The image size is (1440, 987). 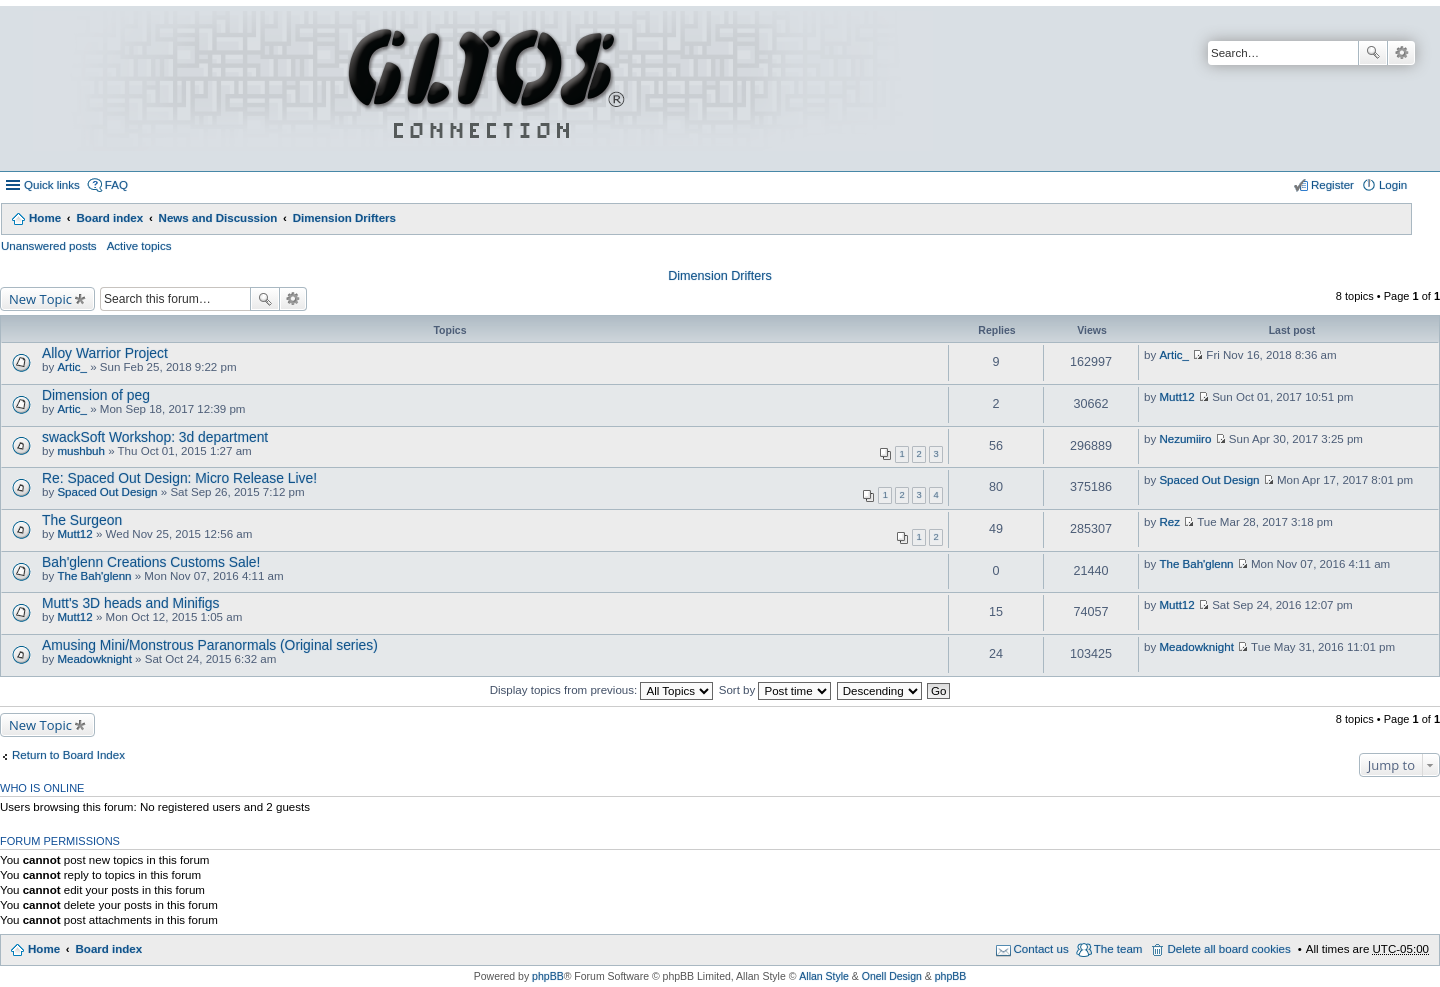 What do you see at coordinates (602, 690) in the screenshot?
I see `Display topics from previous:` at bounding box center [602, 690].